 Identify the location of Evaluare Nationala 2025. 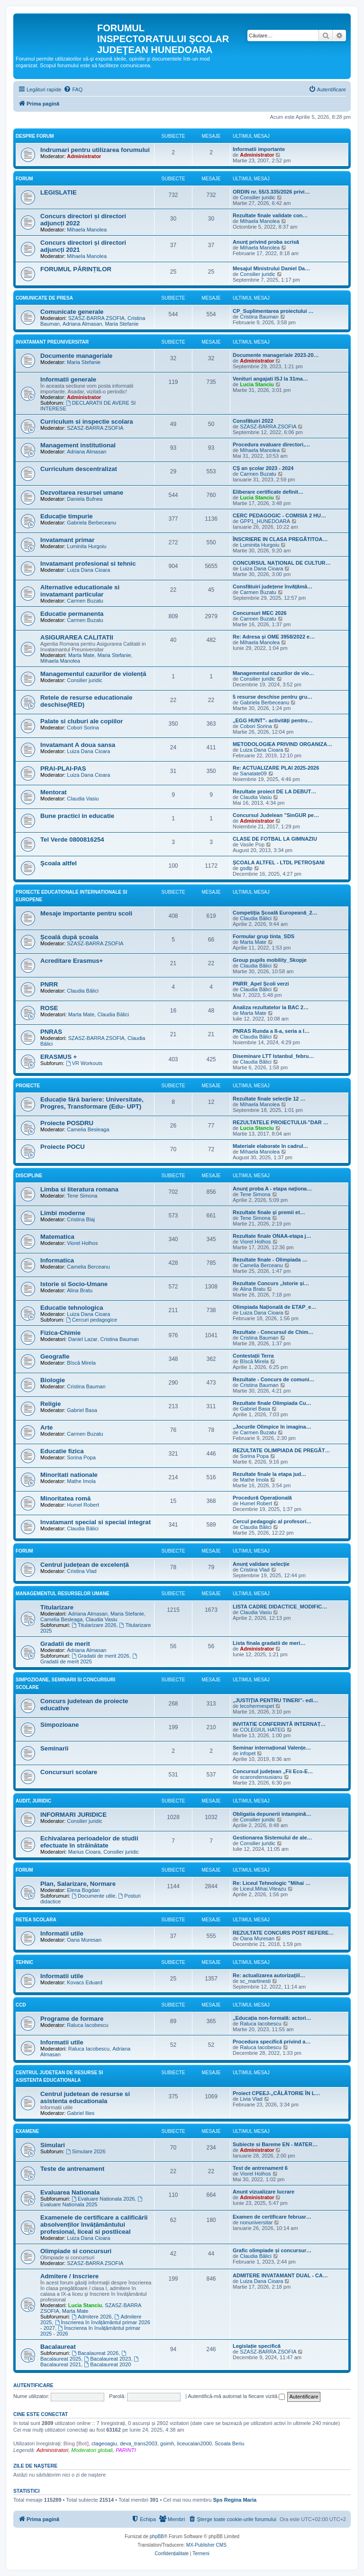
(92, 2201).